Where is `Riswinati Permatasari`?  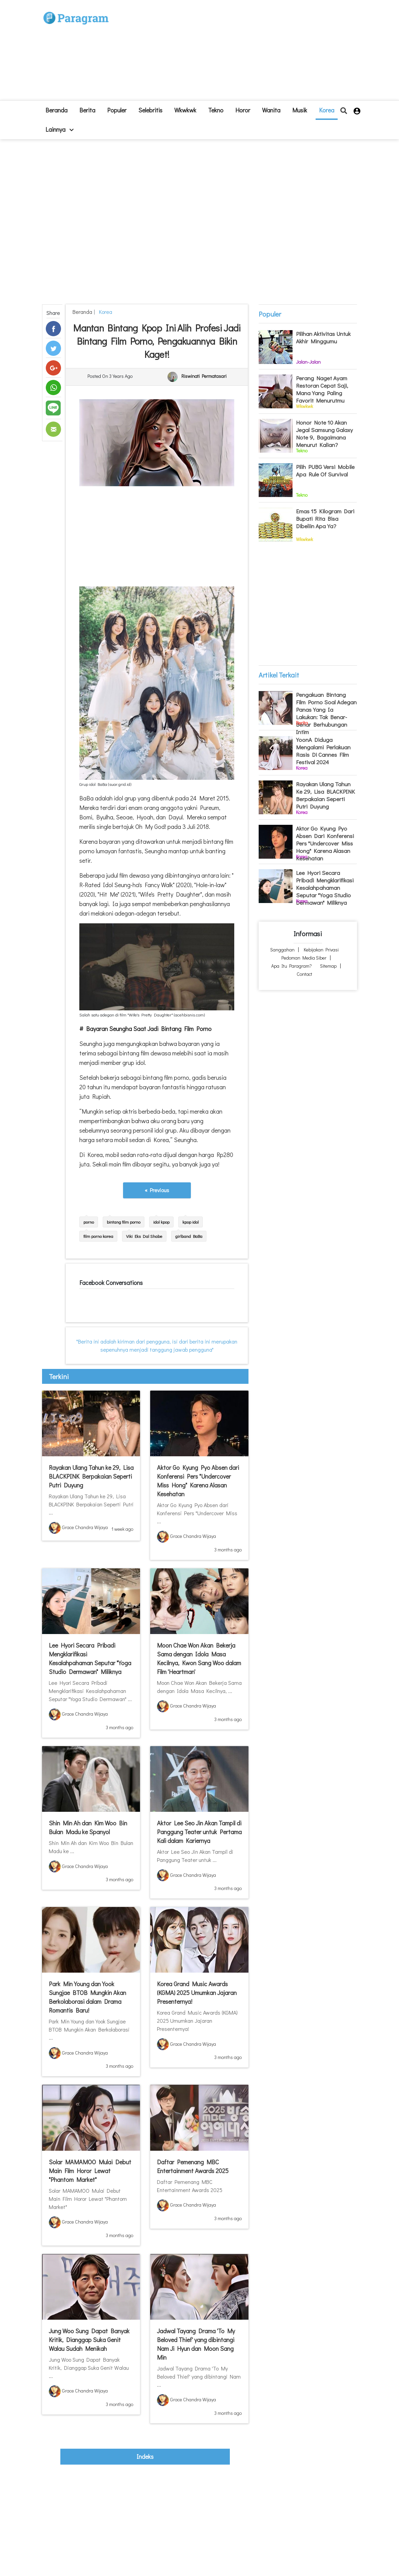
Riswinati Permatasari is located at coordinates (203, 376).